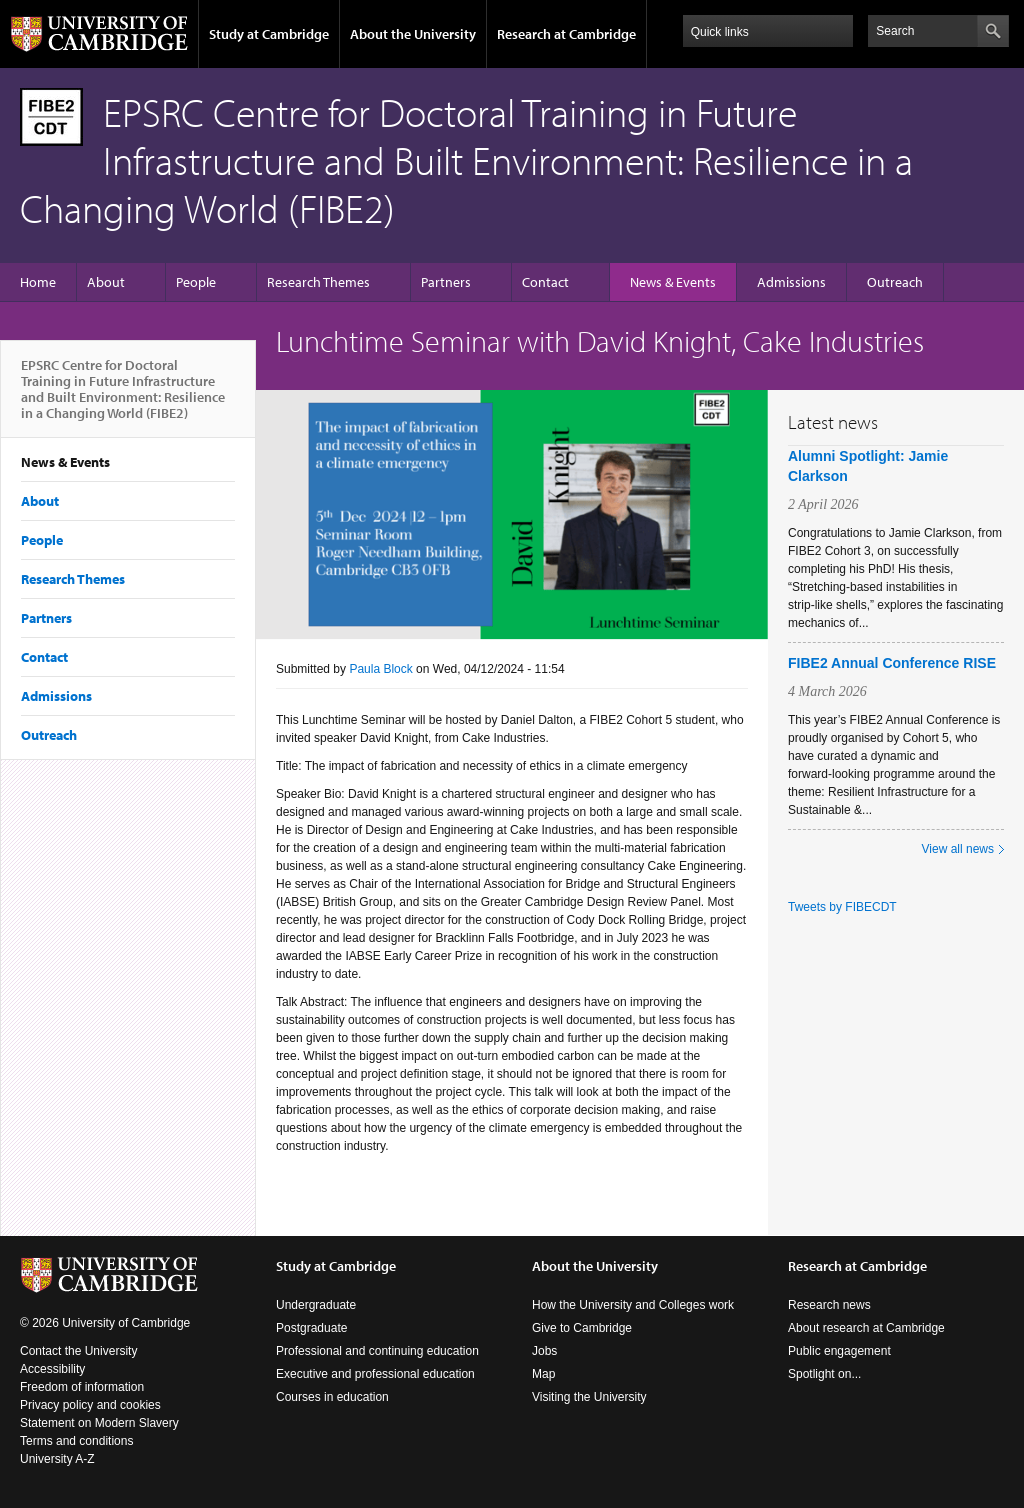  Describe the element at coordinates (866, 1328) in the screenshot. I see `About research at Cambridge` at that location.